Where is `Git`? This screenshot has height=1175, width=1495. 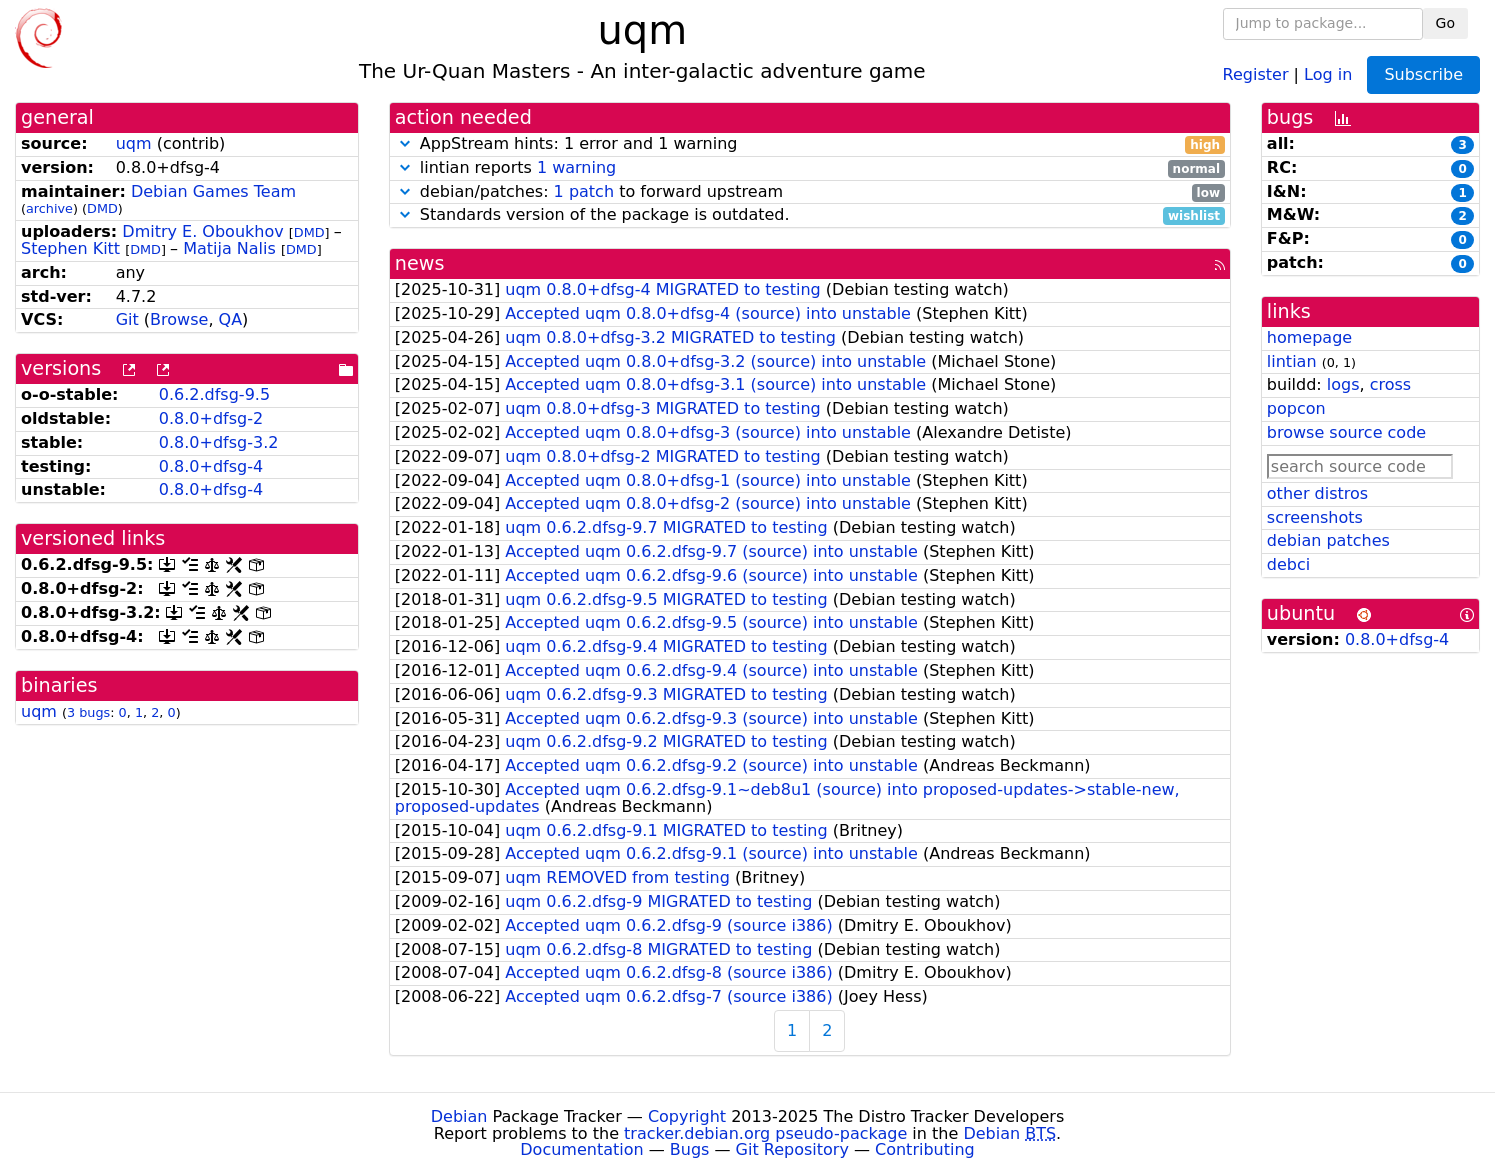 Git is located at coordinates (127, 319).